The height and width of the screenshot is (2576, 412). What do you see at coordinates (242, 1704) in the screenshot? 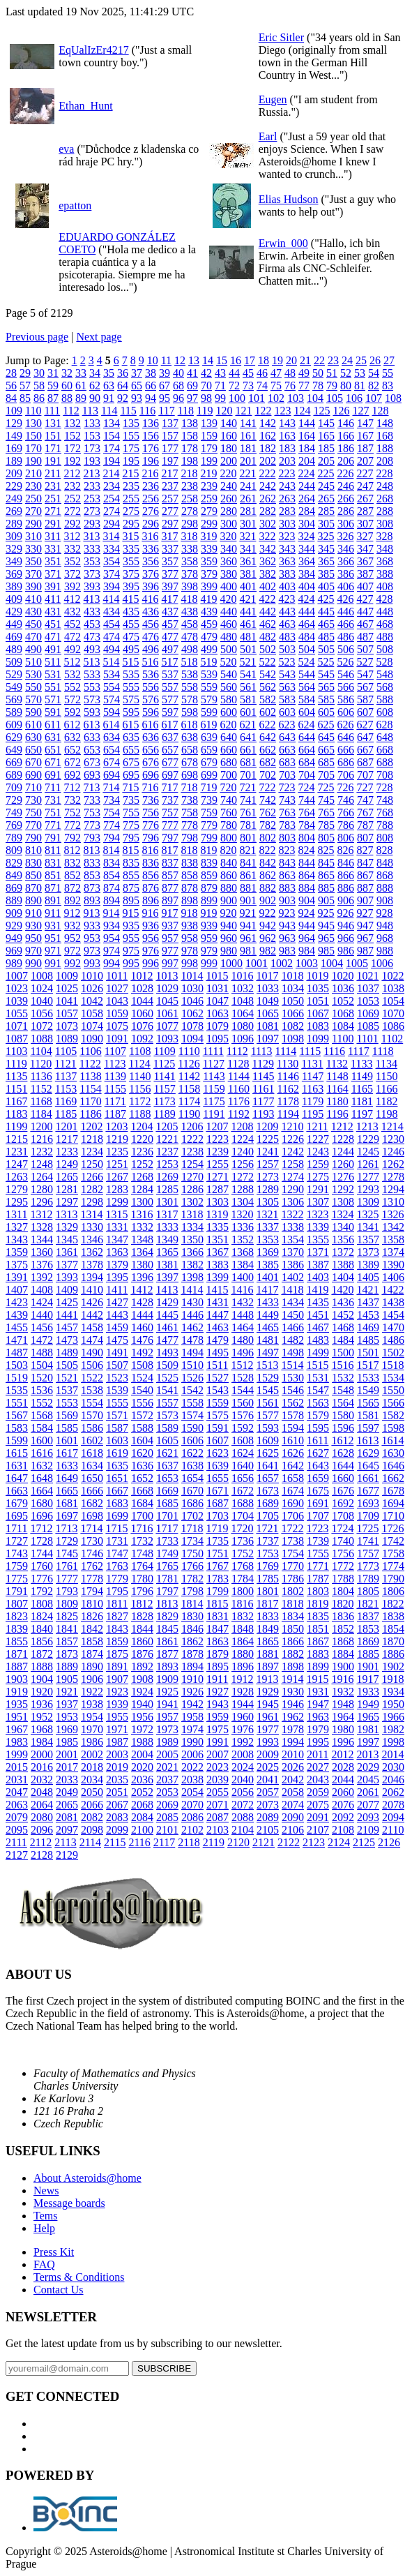
I see `1944` at bounding box center [242, 1704].